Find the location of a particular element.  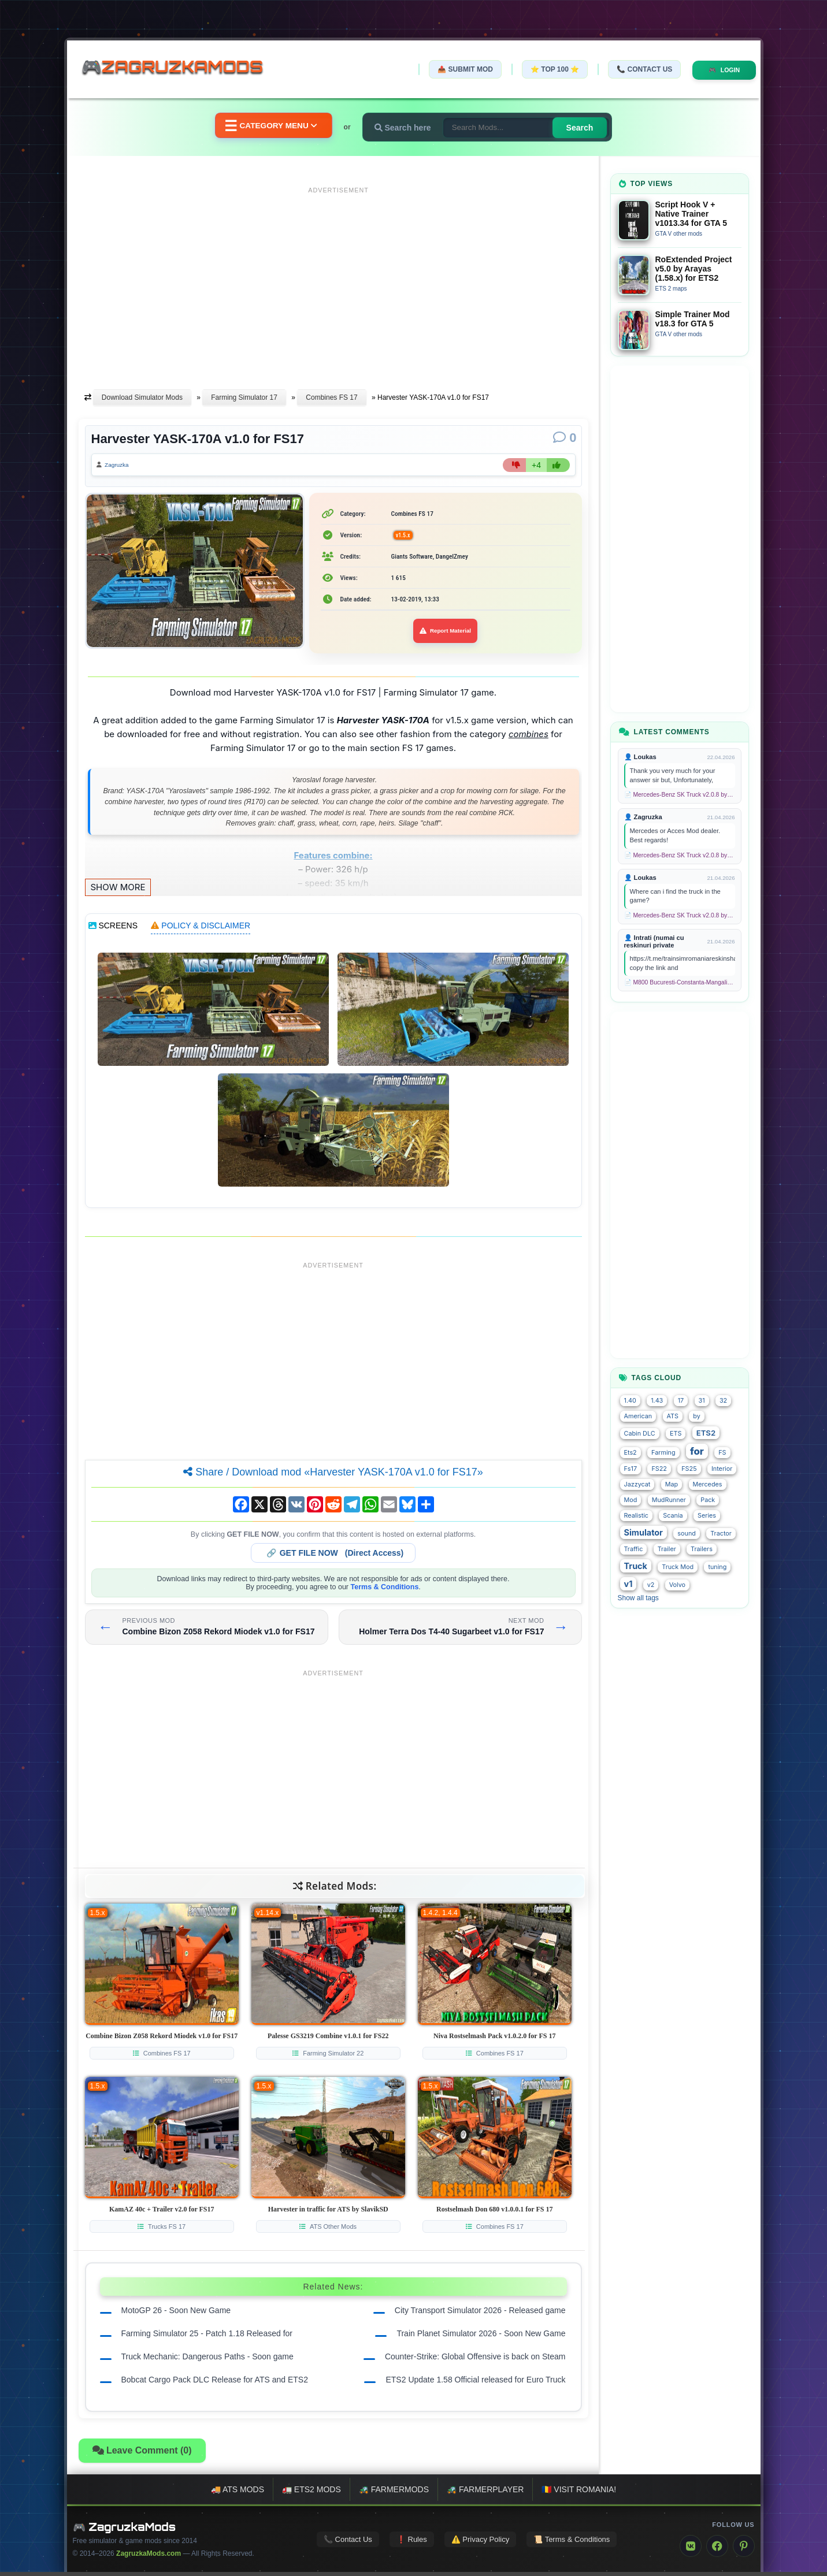

32 is located at coordinates (723, 1400).